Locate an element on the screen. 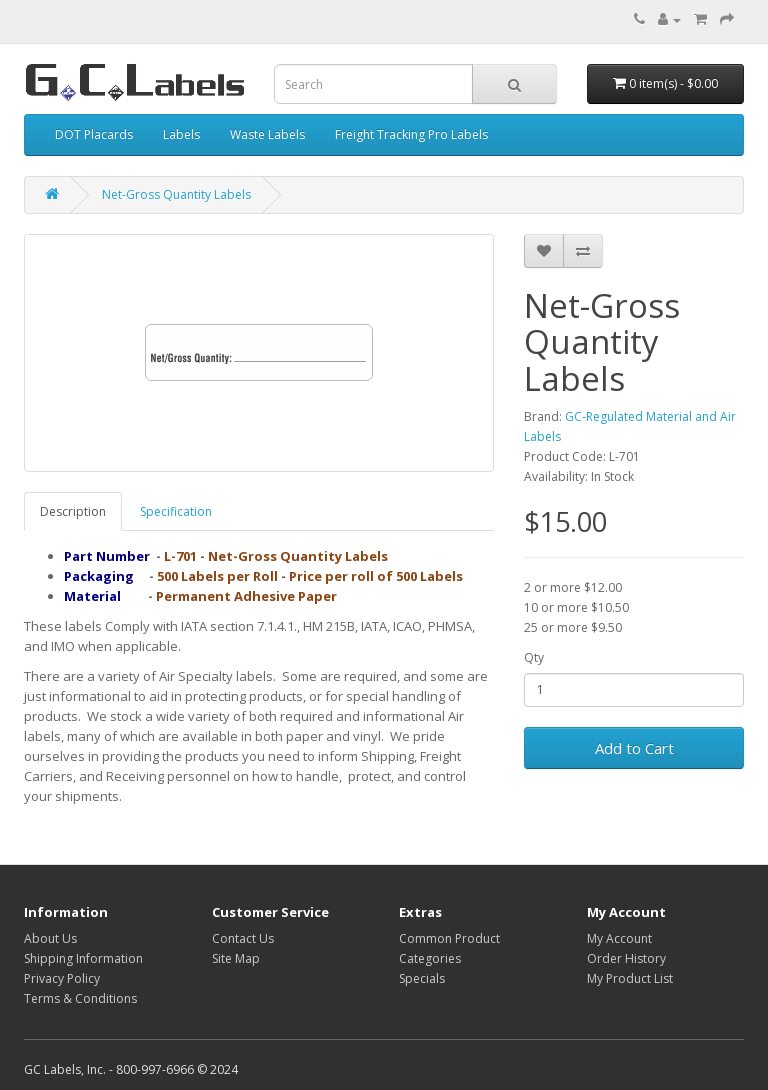 This screenshot has height=1090, width=768. My Product List is located at coordinates (630, 978).